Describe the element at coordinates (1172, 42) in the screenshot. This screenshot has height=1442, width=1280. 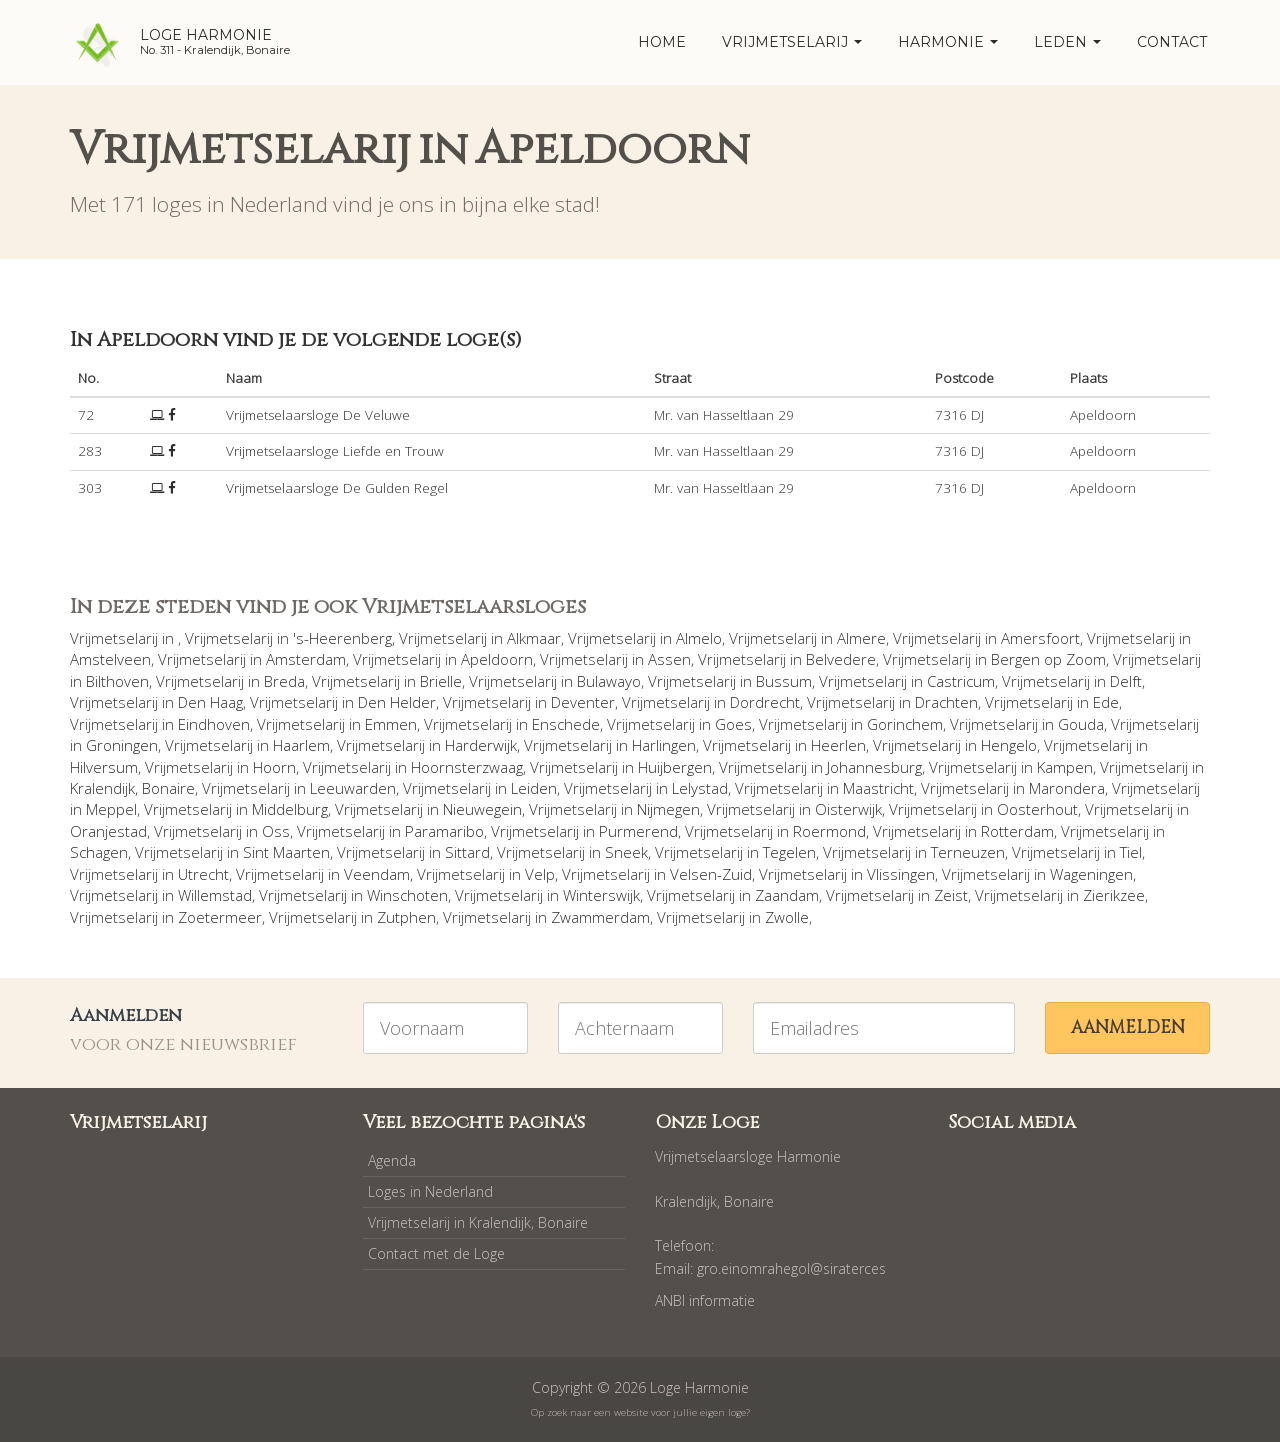
I see `Contact` at that location.